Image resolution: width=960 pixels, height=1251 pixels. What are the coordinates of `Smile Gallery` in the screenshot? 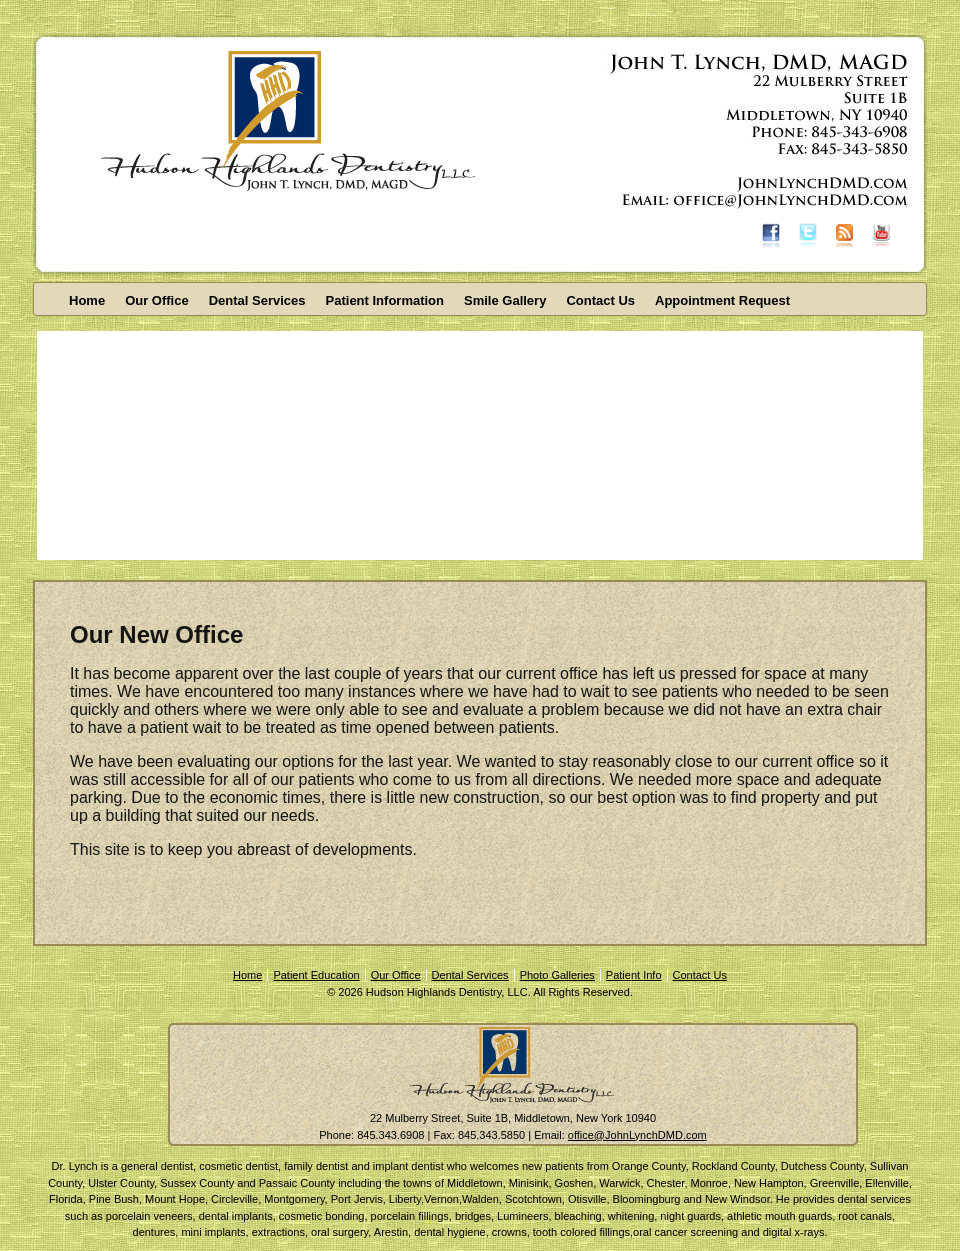 It's located at (505, 300).